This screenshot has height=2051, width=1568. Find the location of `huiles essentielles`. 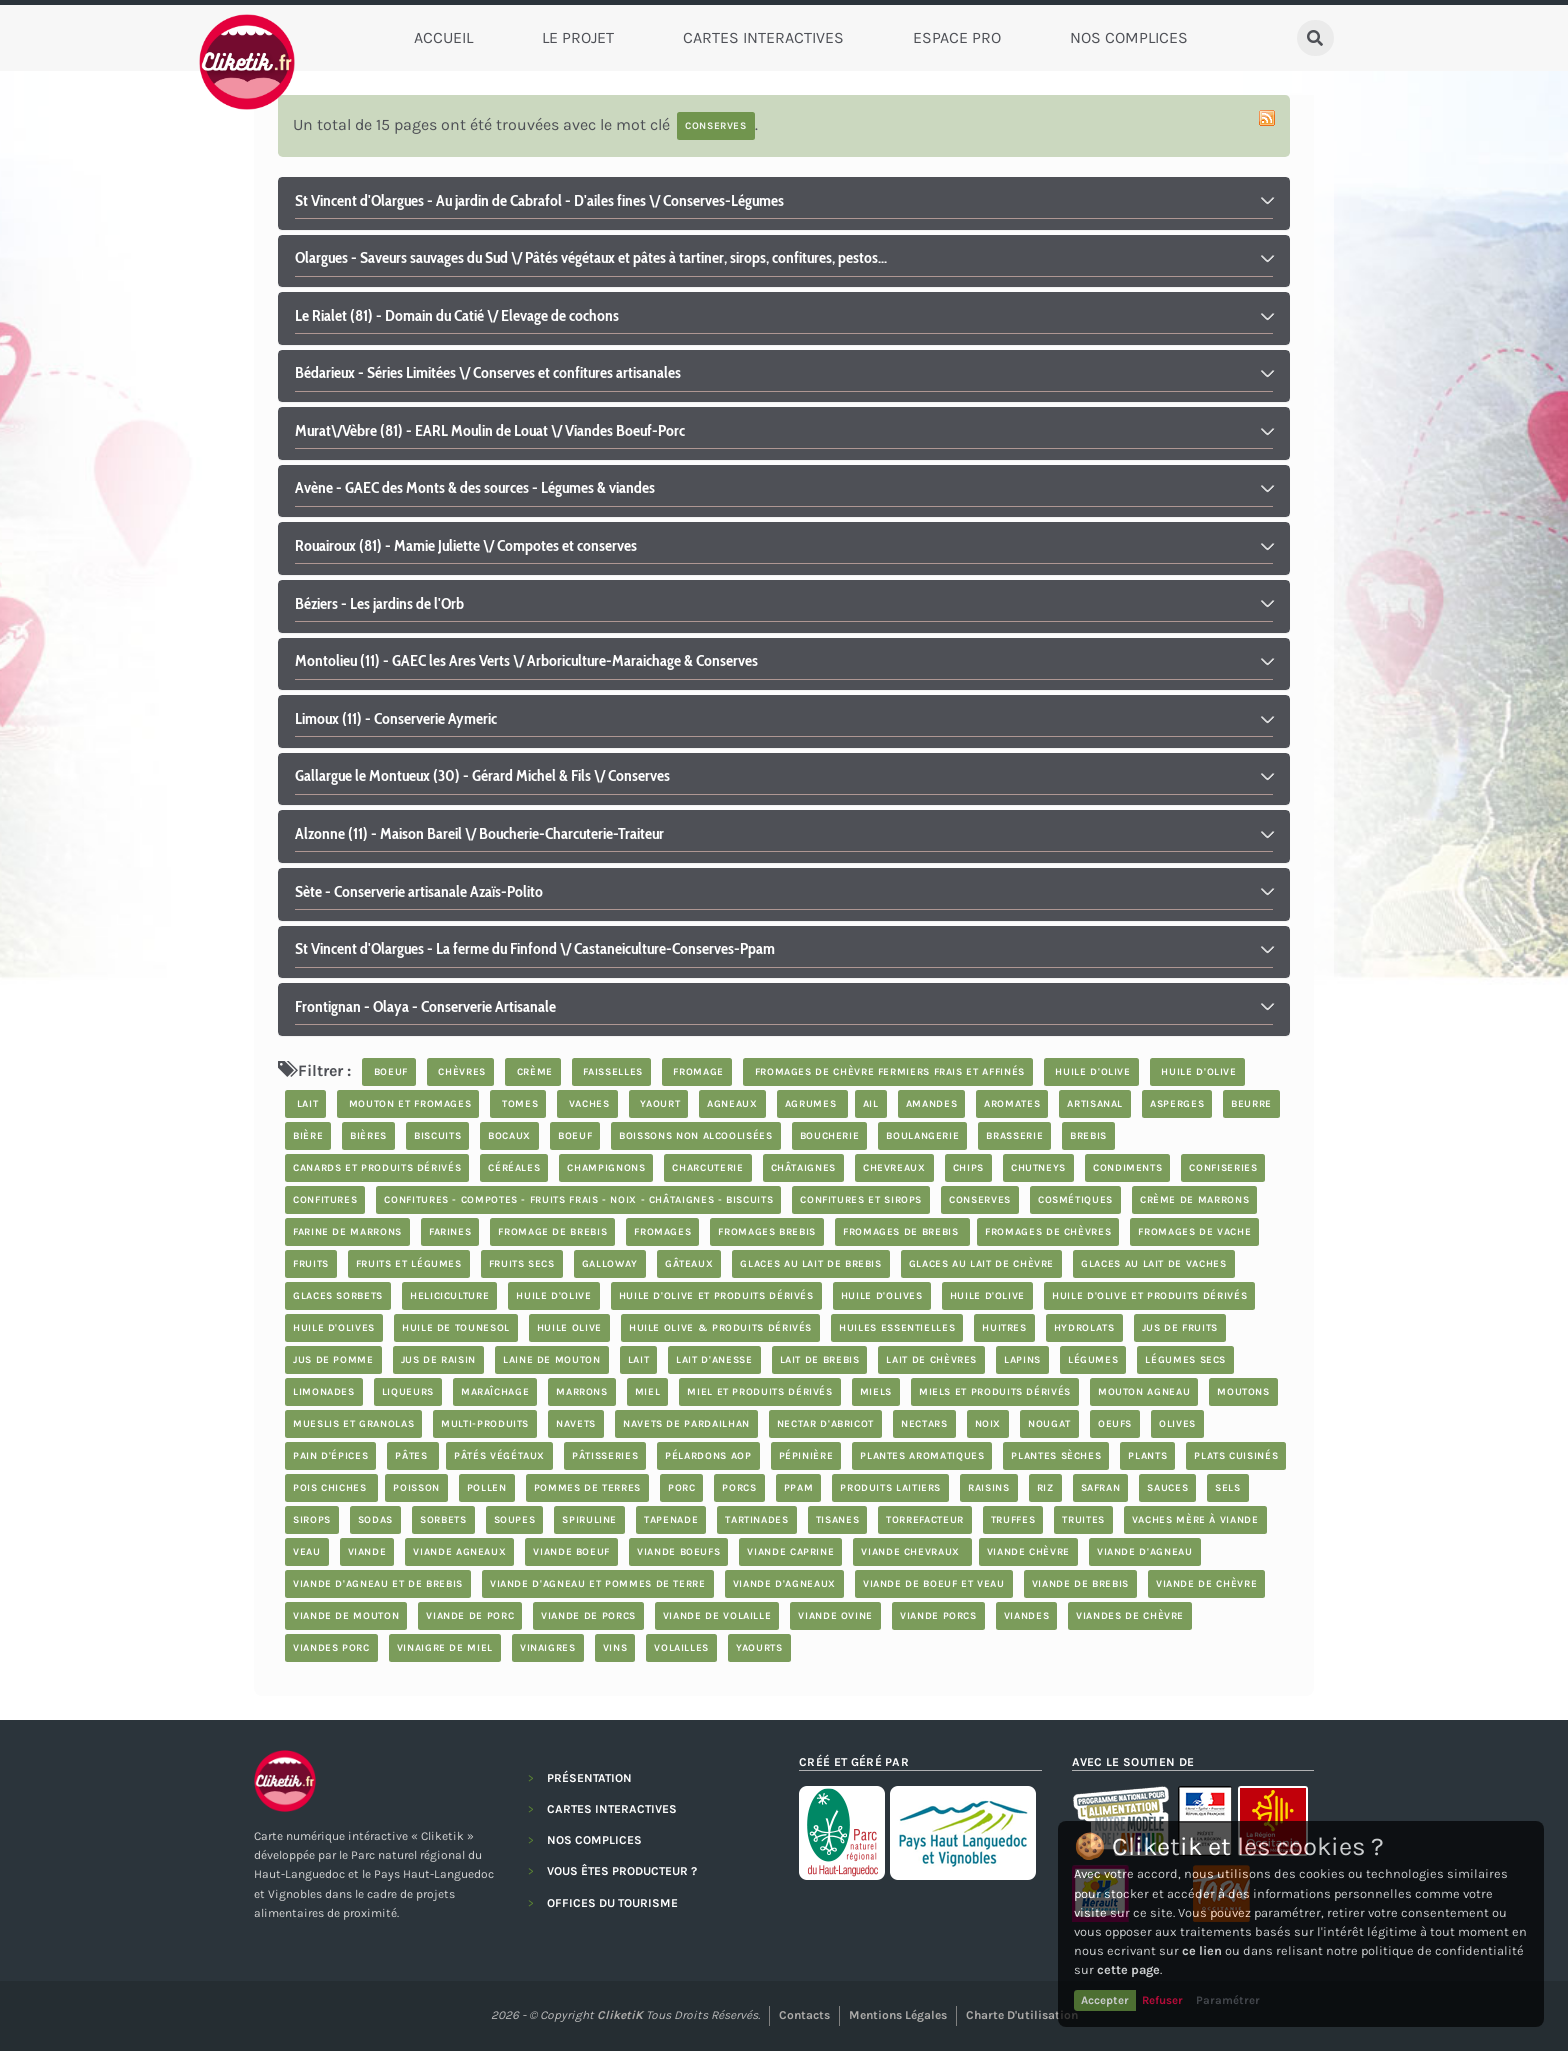

huiles essentielles is located at coordinates (897, 1328).